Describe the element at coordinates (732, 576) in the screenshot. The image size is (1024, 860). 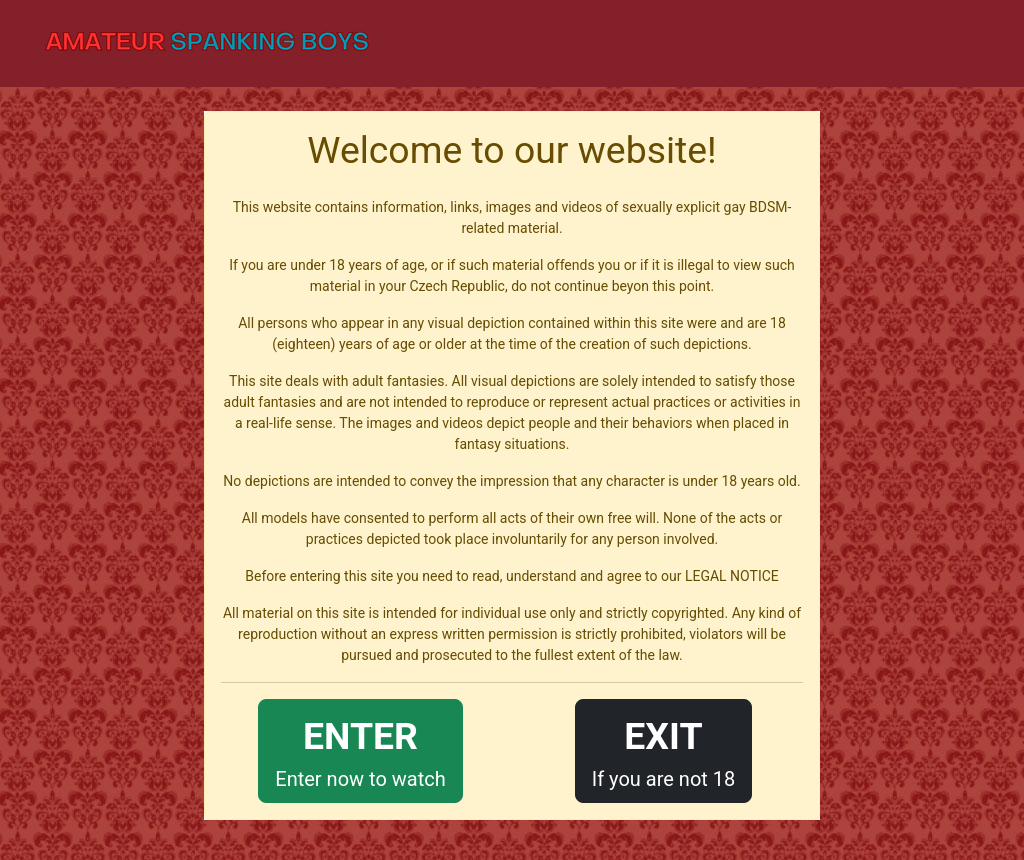
I see `LEGAL NOTICE` at that location.